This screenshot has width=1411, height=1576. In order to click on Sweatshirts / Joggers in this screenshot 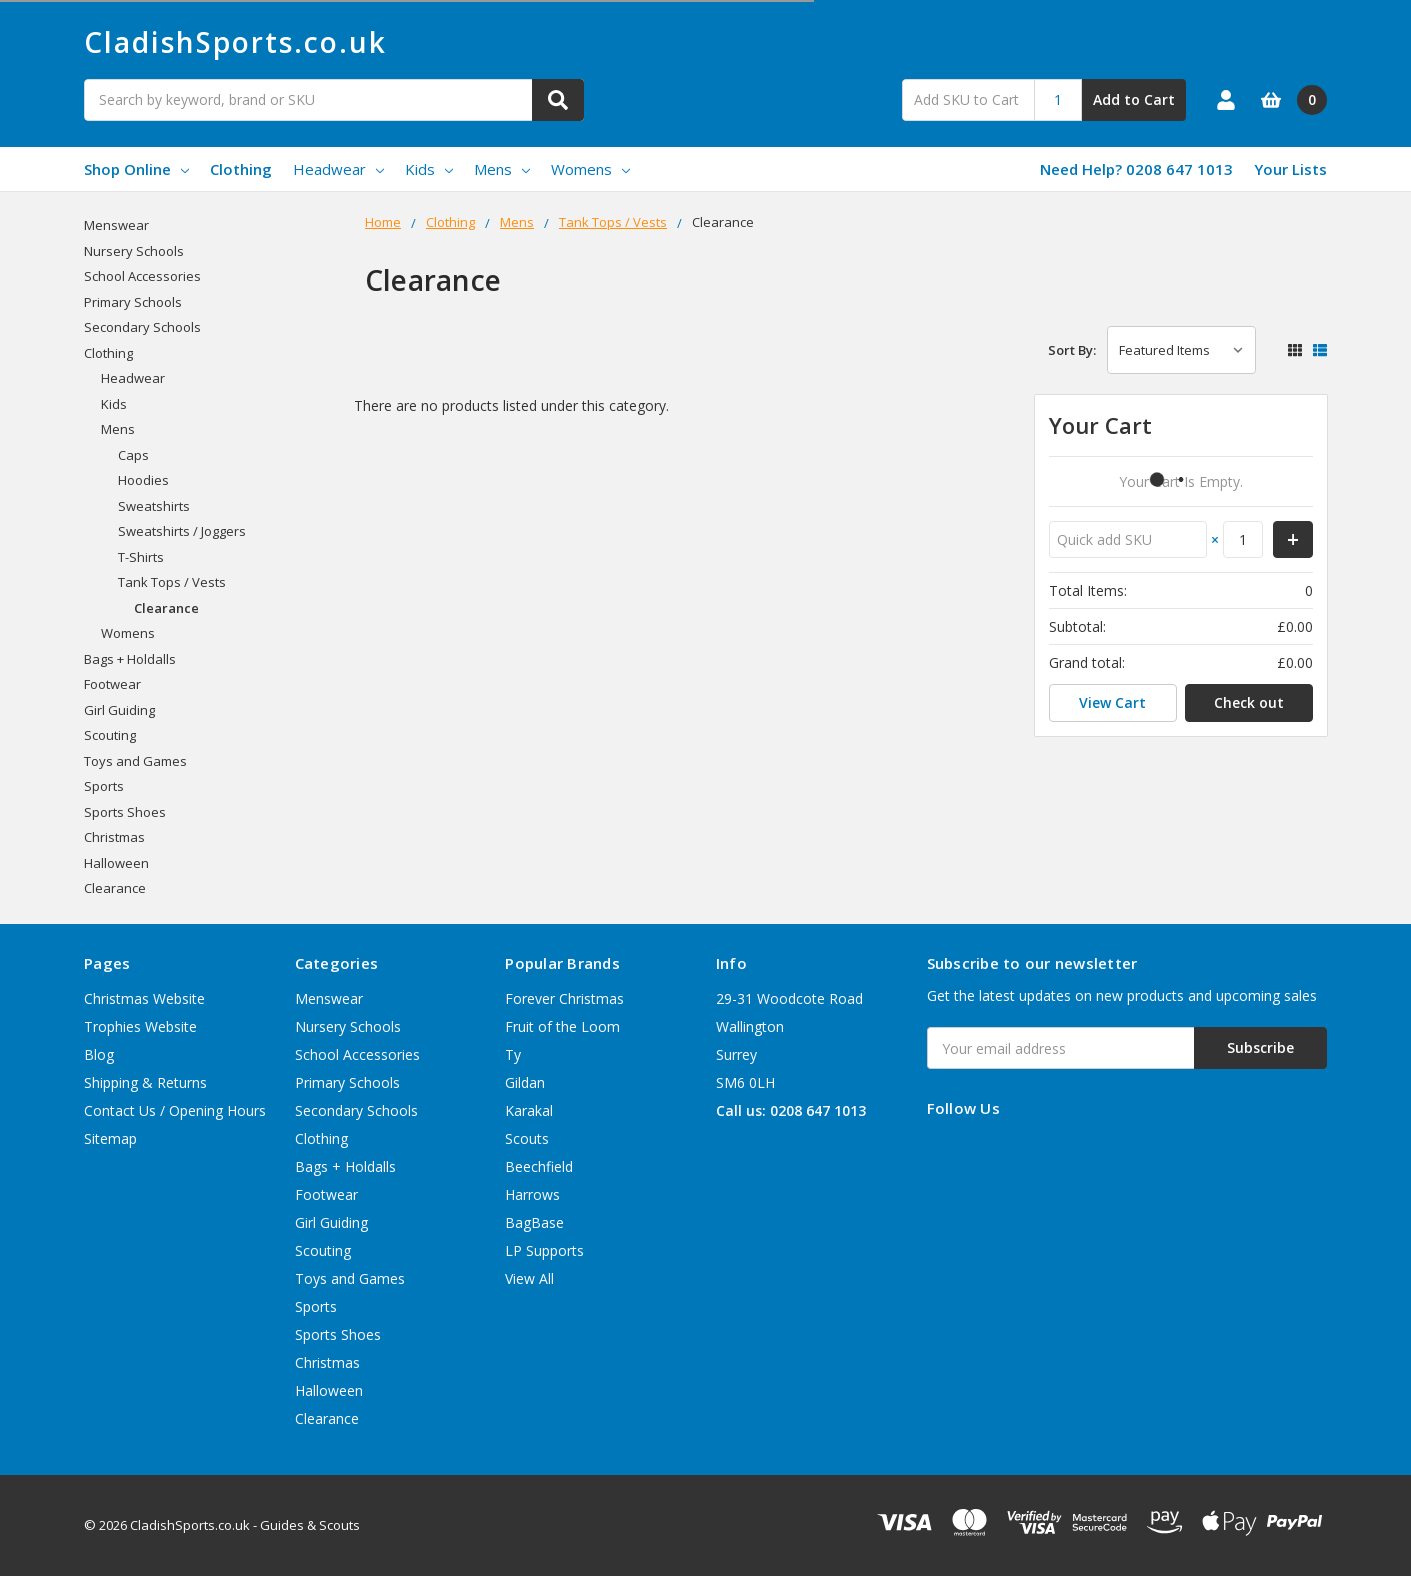, I will do `click(182, 531)`.